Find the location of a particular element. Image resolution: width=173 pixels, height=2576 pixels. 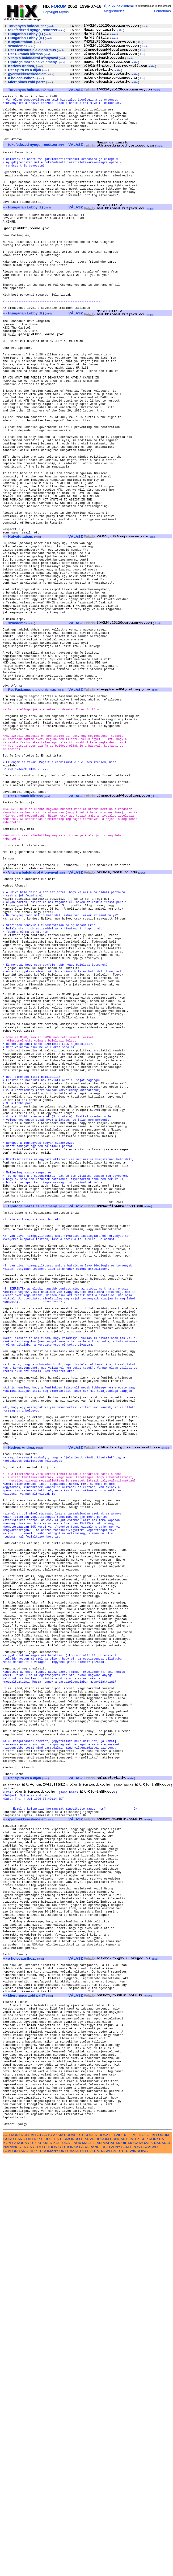

BUDAPEST is located at coordinates (74, 2555).